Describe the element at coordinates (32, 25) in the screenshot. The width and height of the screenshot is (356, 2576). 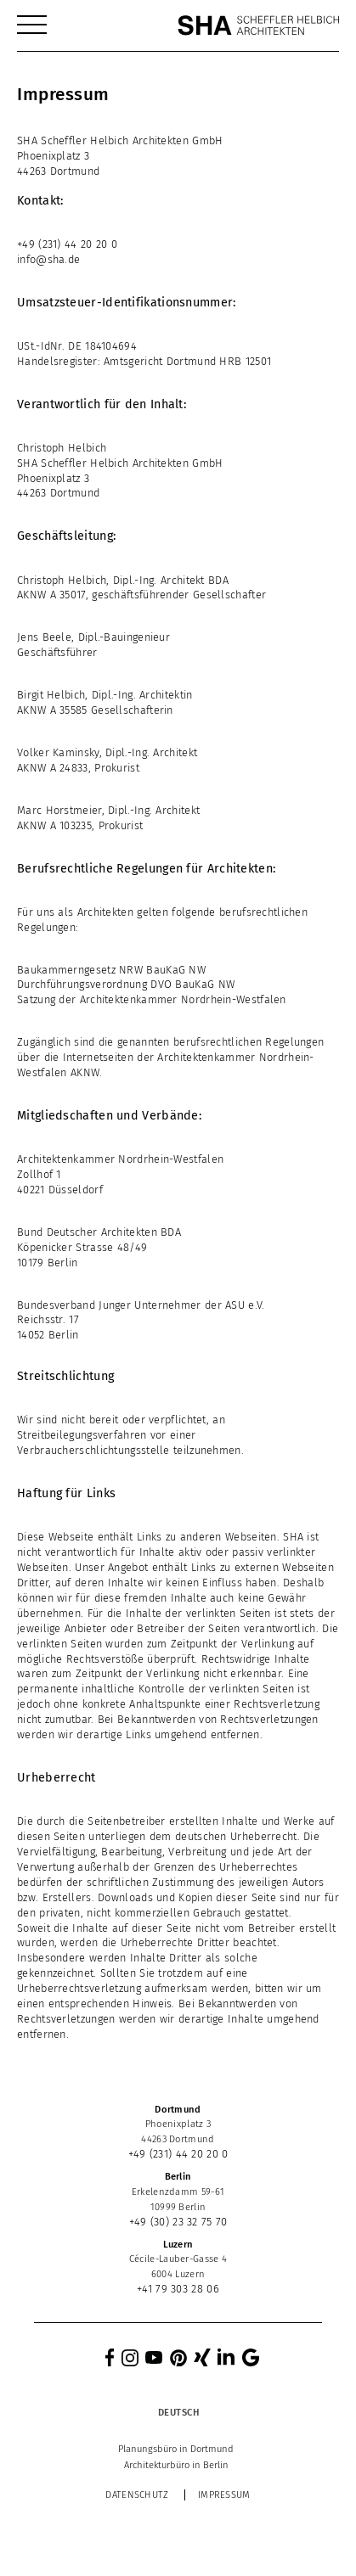
I see `[menuitem]` at that location.